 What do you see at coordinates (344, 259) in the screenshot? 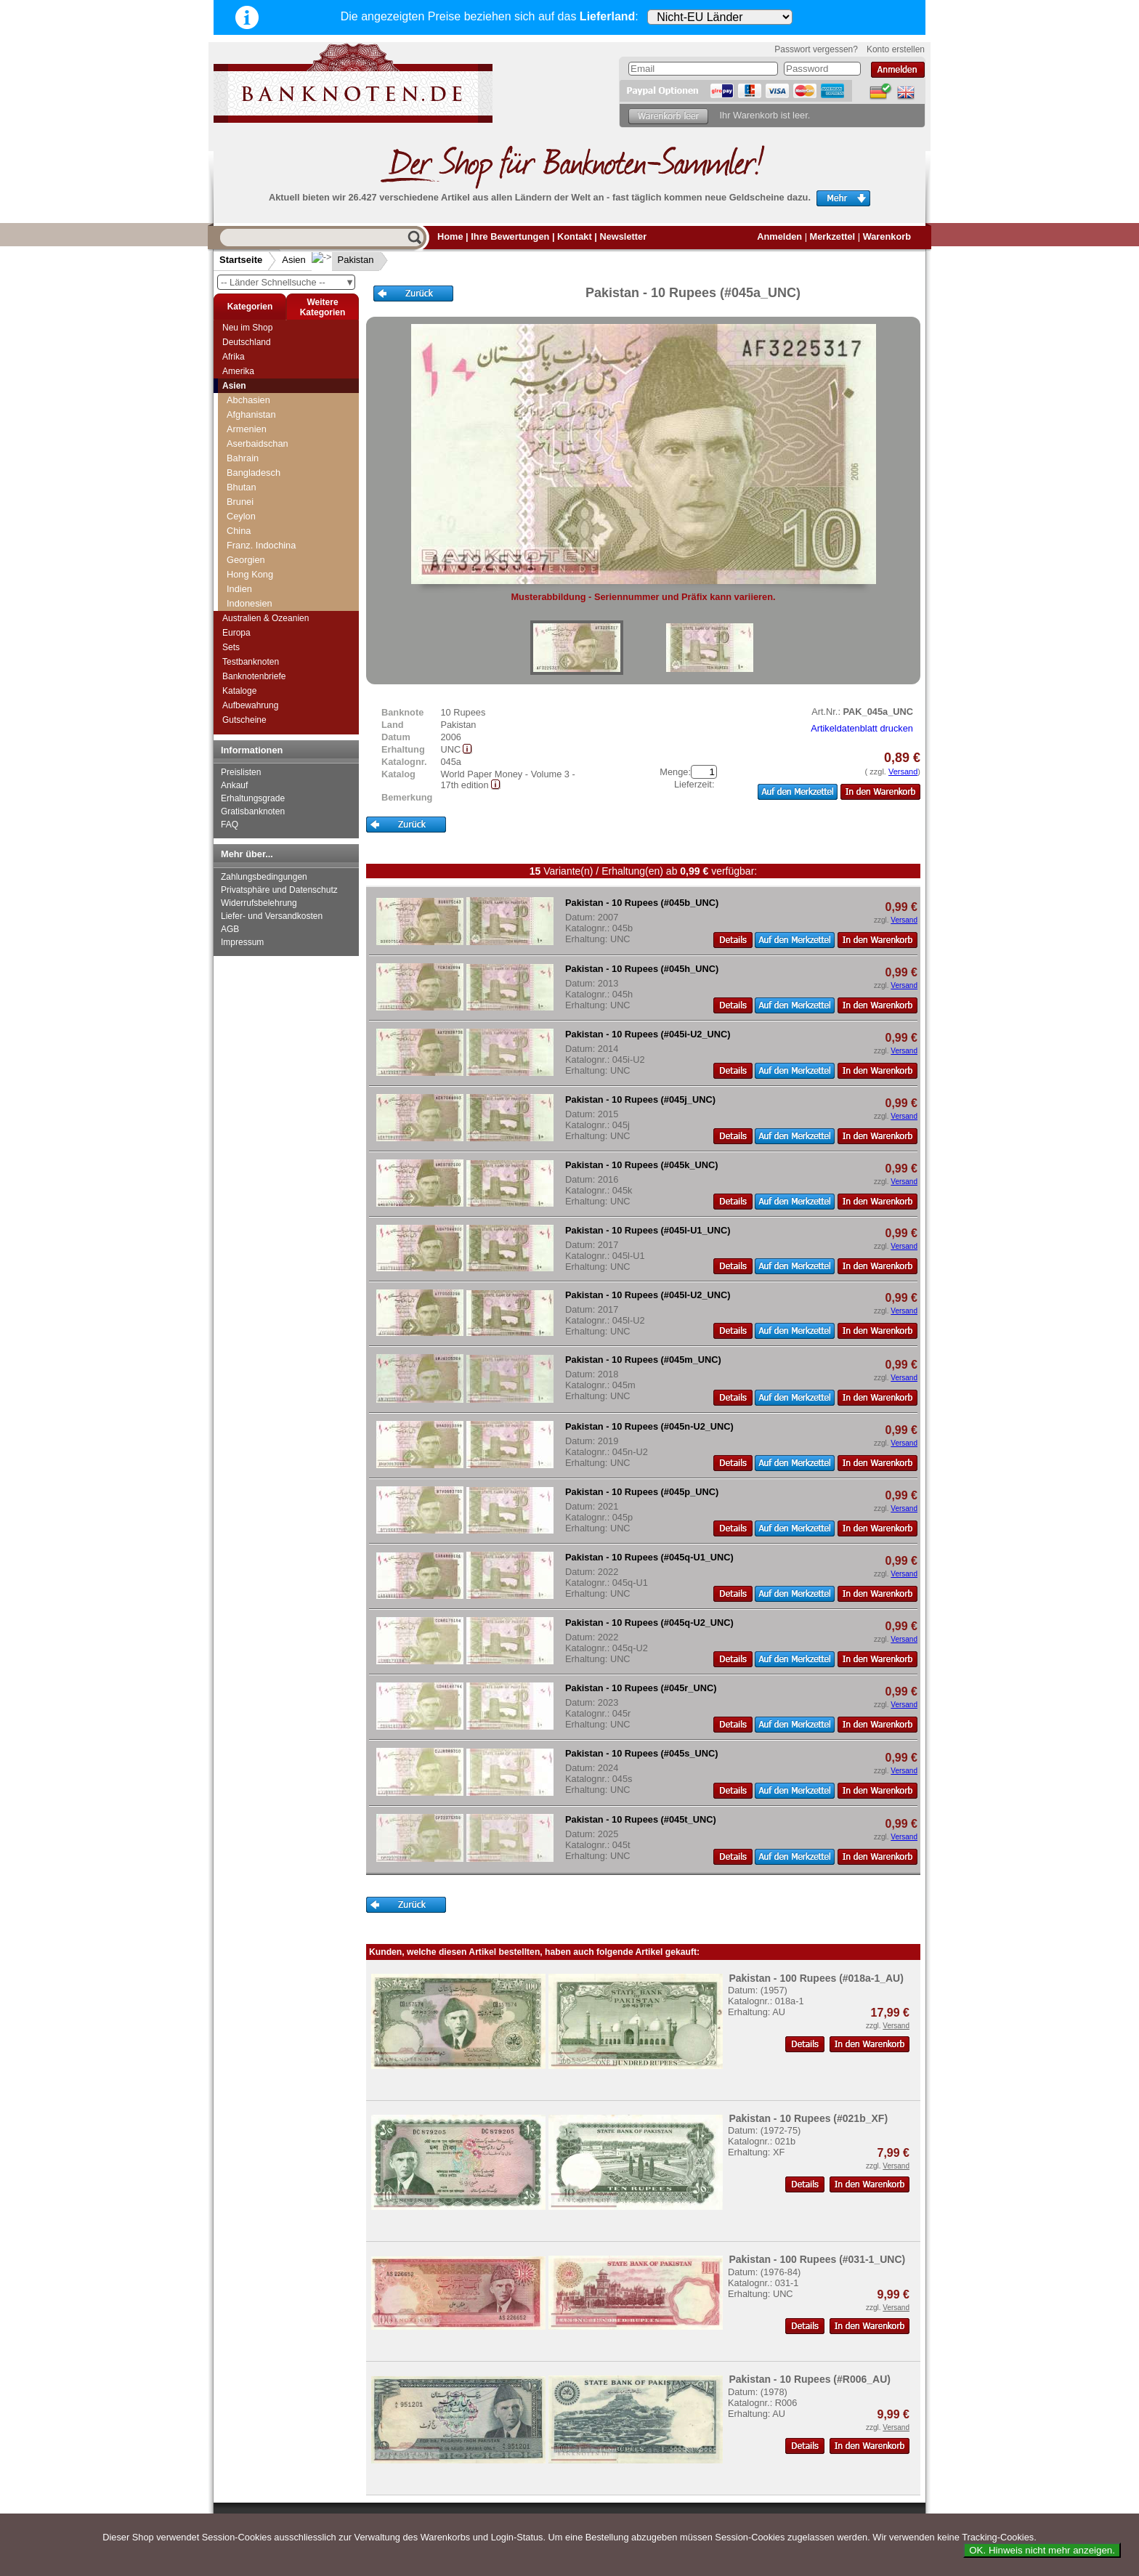
I see `Pakistan` at bounding box center [344, 259].